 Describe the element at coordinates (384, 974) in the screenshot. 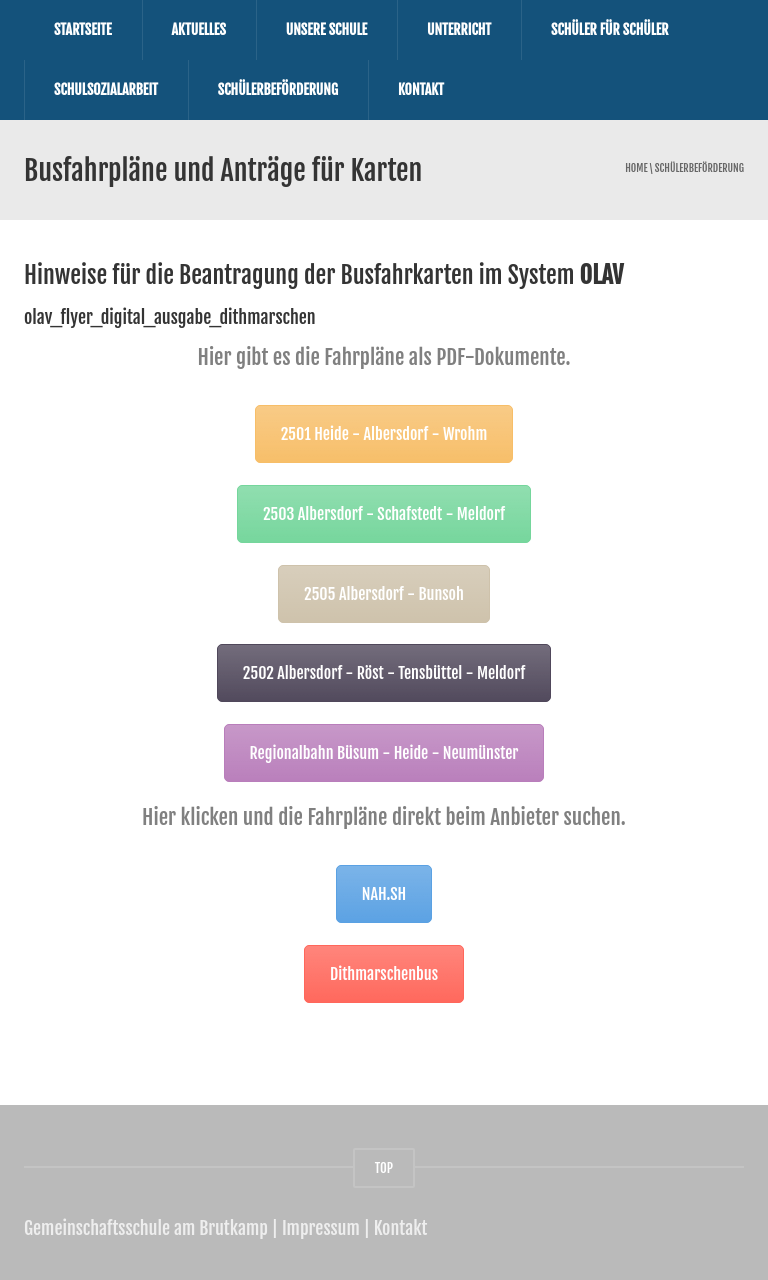

I see `Dithmarschenbus` at that location.